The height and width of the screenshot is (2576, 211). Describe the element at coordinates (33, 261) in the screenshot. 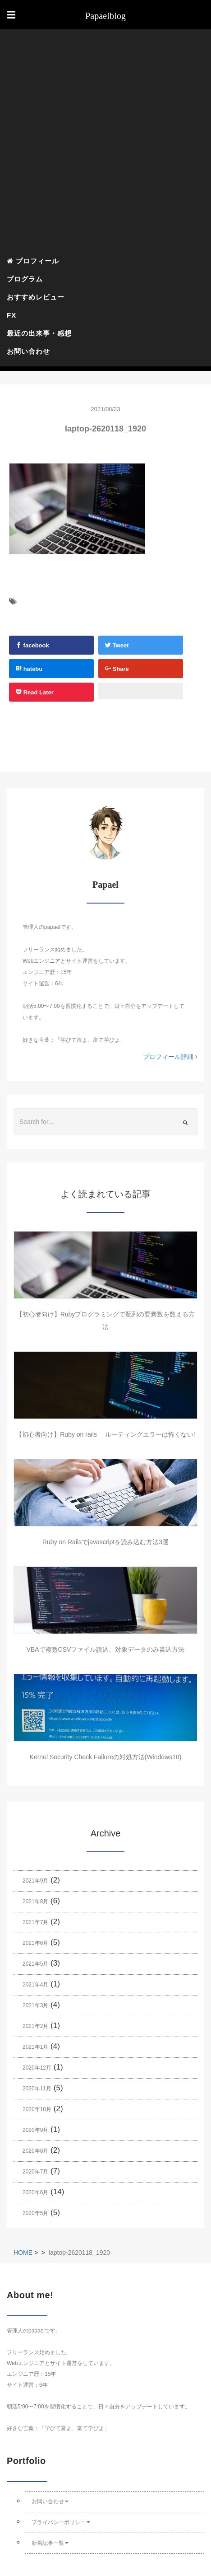

I see `プロフィール` at that location.